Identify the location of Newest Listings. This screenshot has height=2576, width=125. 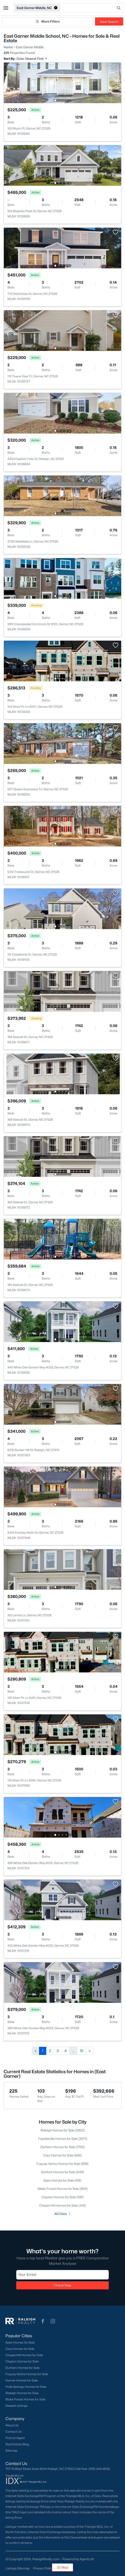
(16, 2405).